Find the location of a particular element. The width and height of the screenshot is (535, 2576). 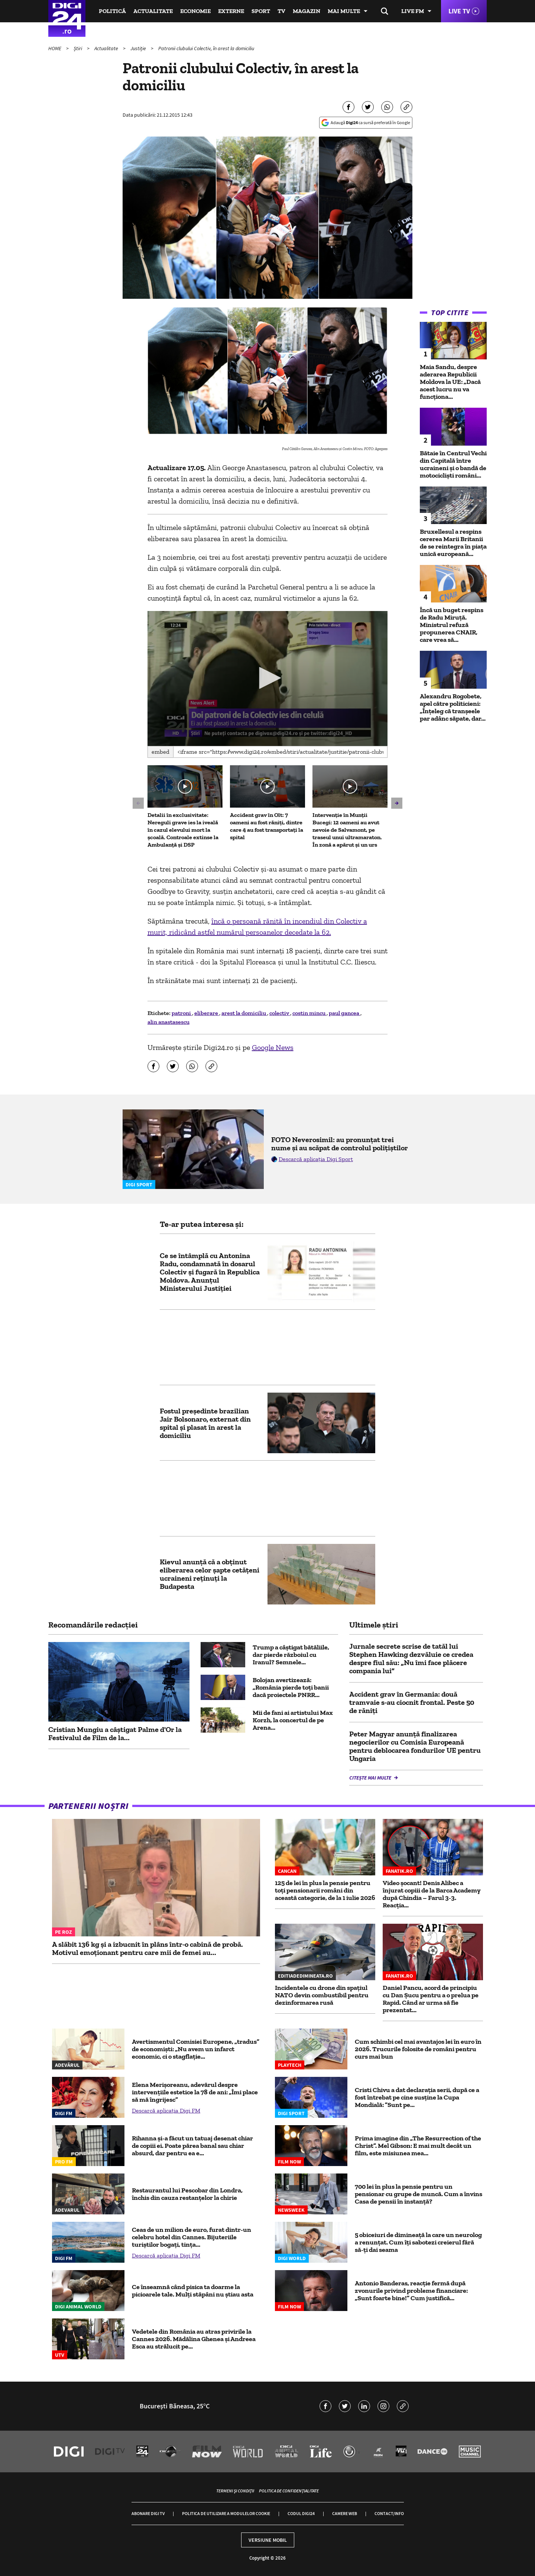

Externe is located at coordinates (231, 10).